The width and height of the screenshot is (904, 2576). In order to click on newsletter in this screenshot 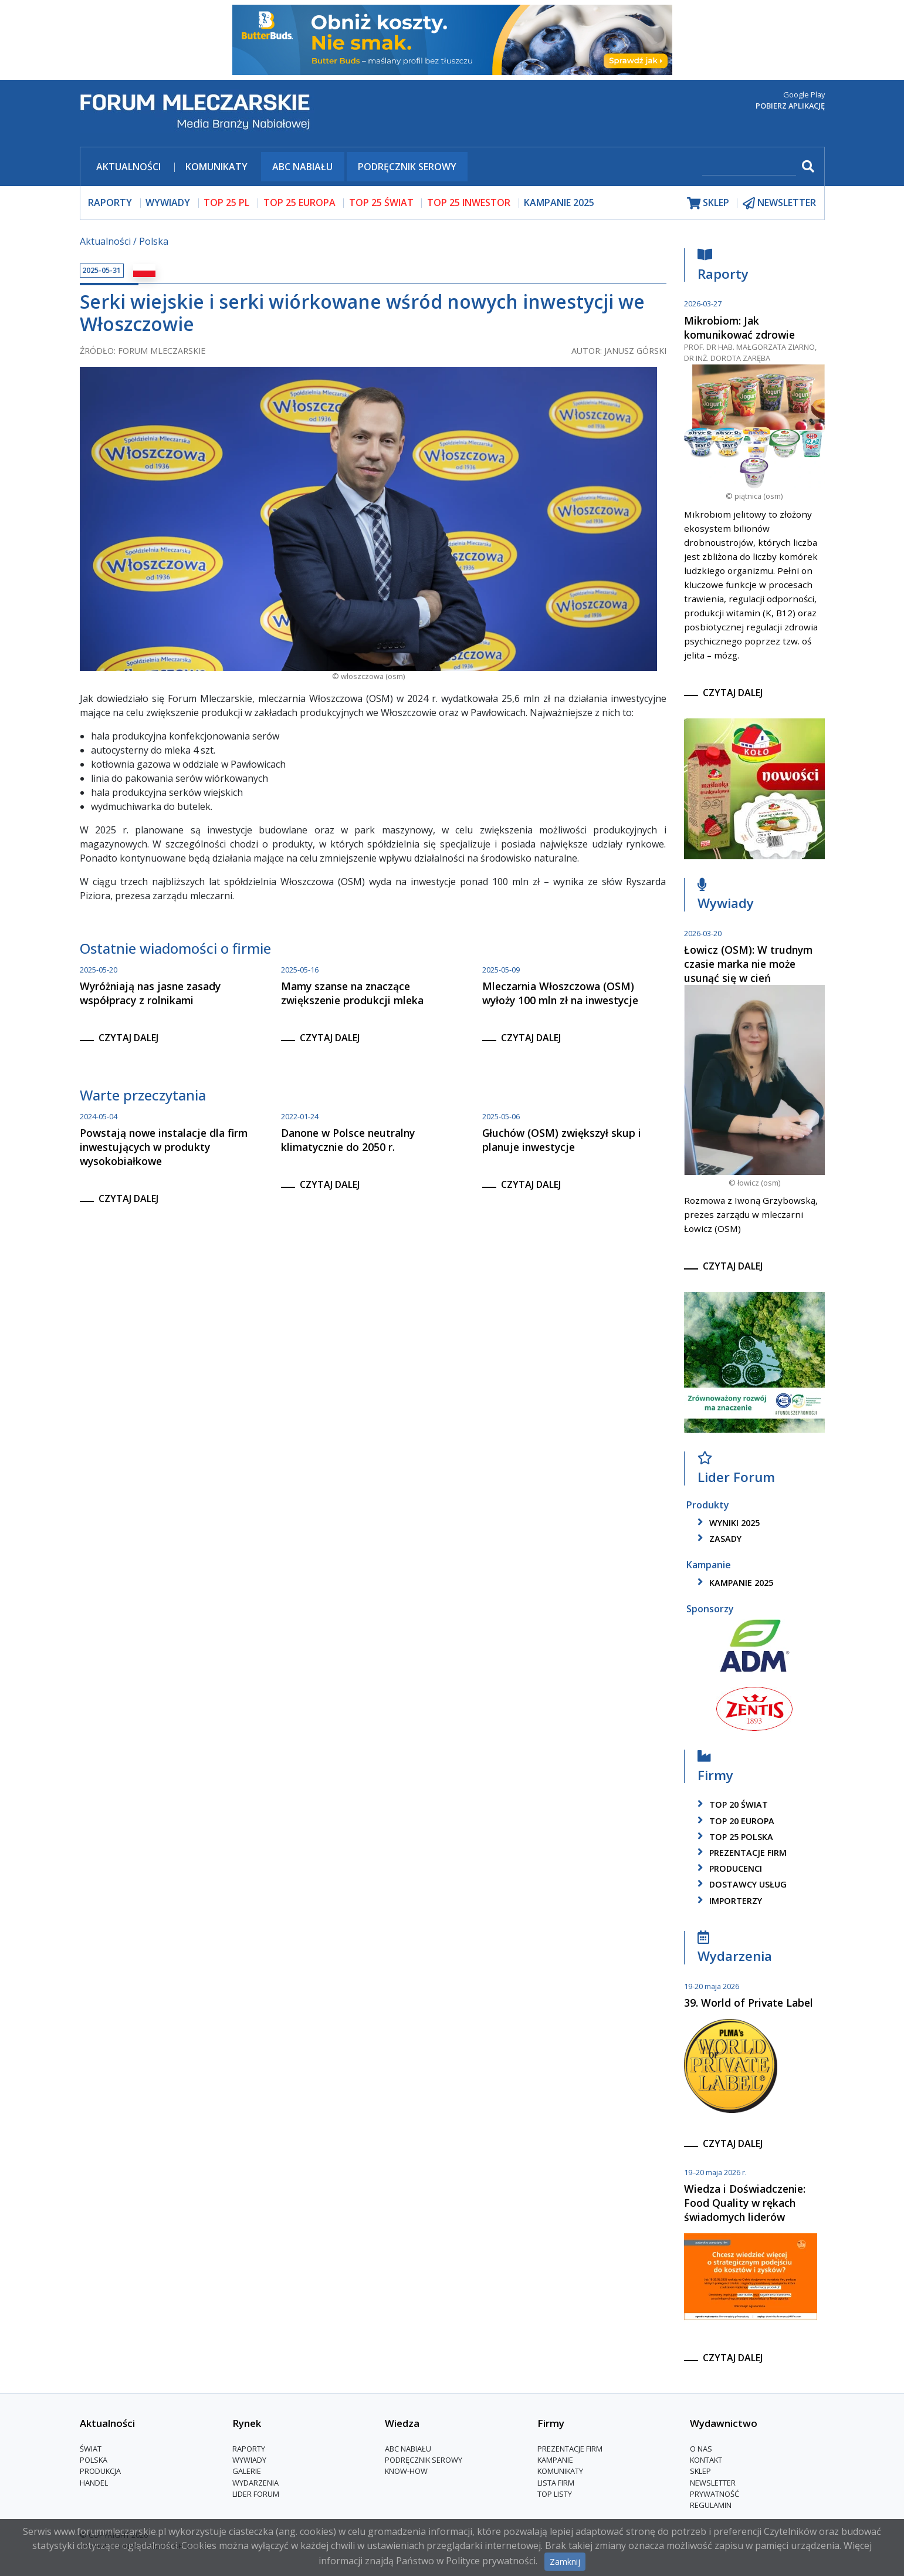, I will do `click(779, 203)`.